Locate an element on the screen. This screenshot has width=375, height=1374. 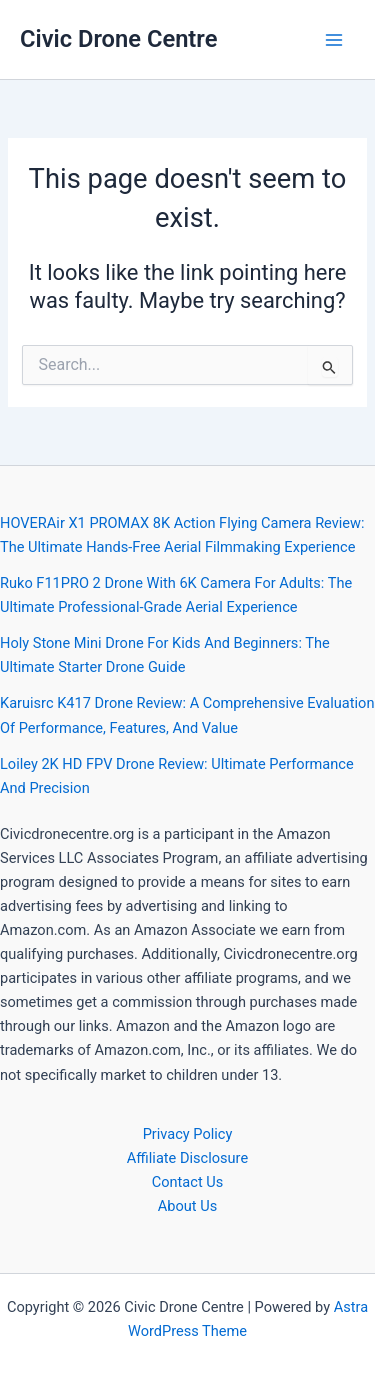
Privacy Policy is located at coordinates (188, 1134).